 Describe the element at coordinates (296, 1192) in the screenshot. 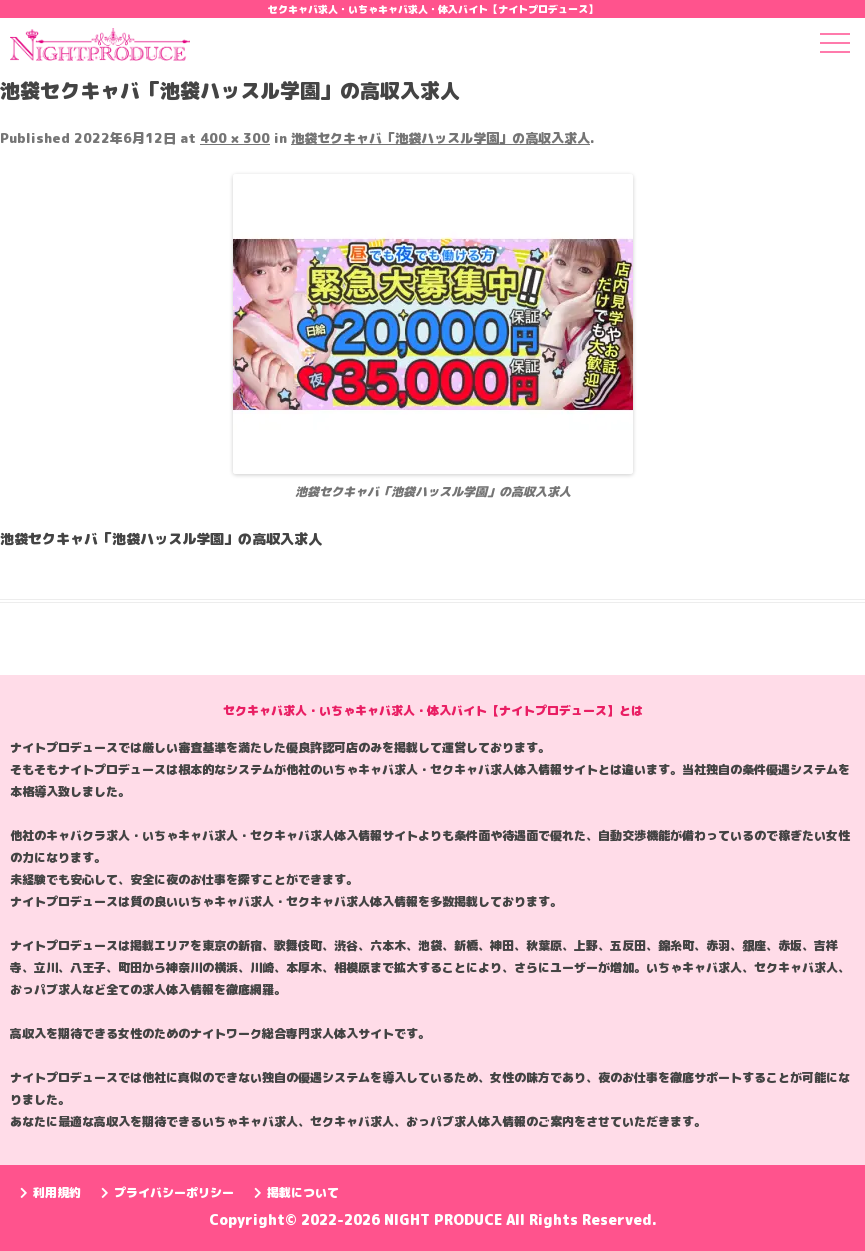

I see `掲載について` at that location.